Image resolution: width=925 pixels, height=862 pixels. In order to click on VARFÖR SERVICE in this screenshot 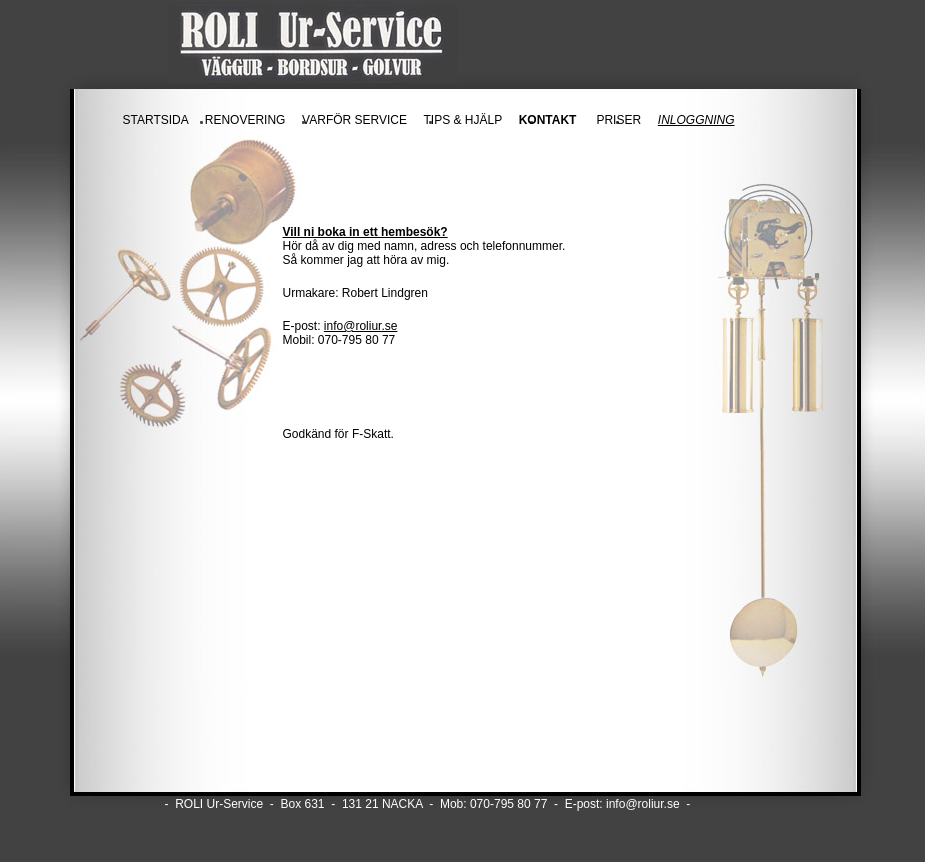, I will do `click(354, 120)`.